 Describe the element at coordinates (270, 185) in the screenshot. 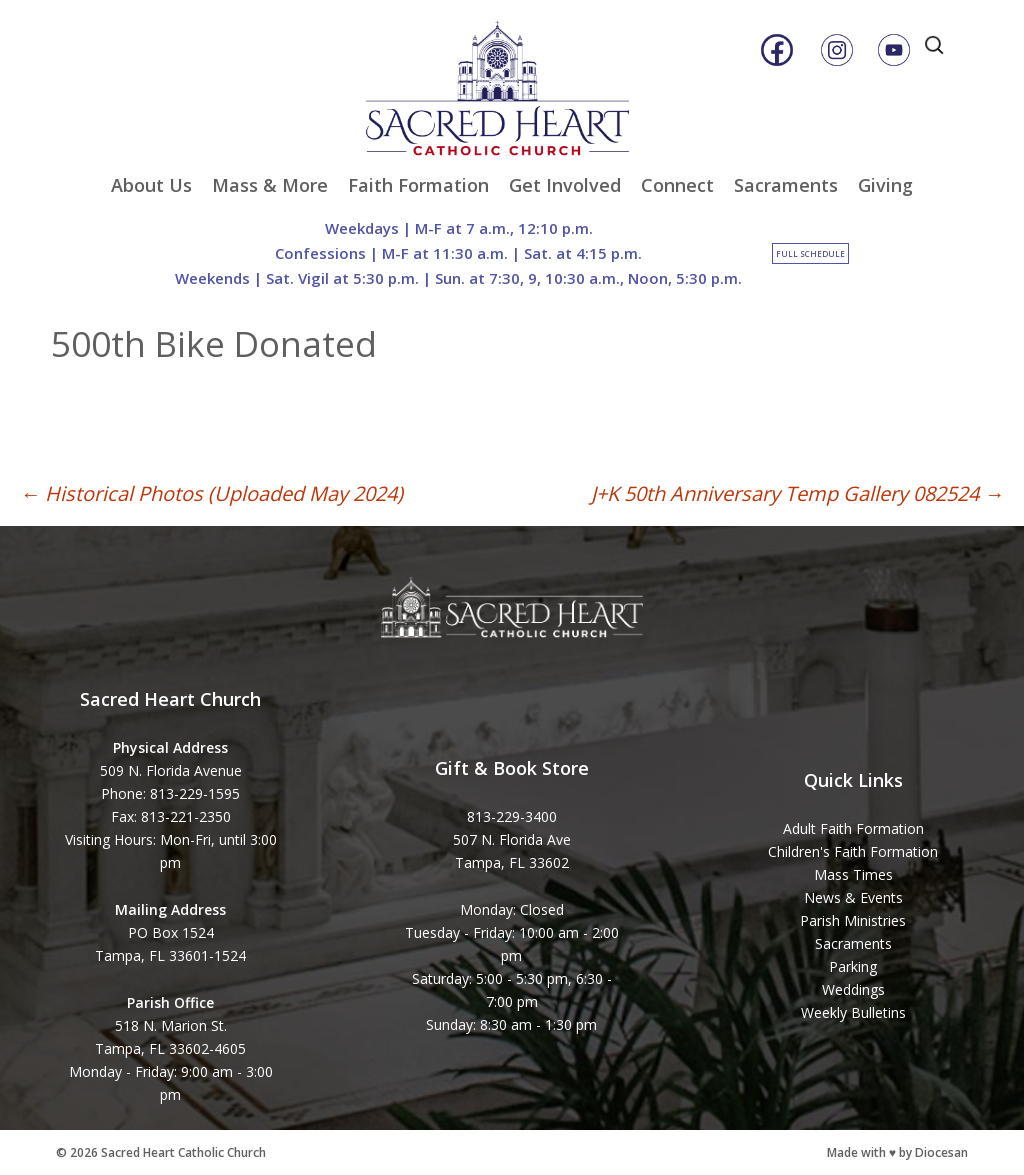

I see `Mass & More` at that location.